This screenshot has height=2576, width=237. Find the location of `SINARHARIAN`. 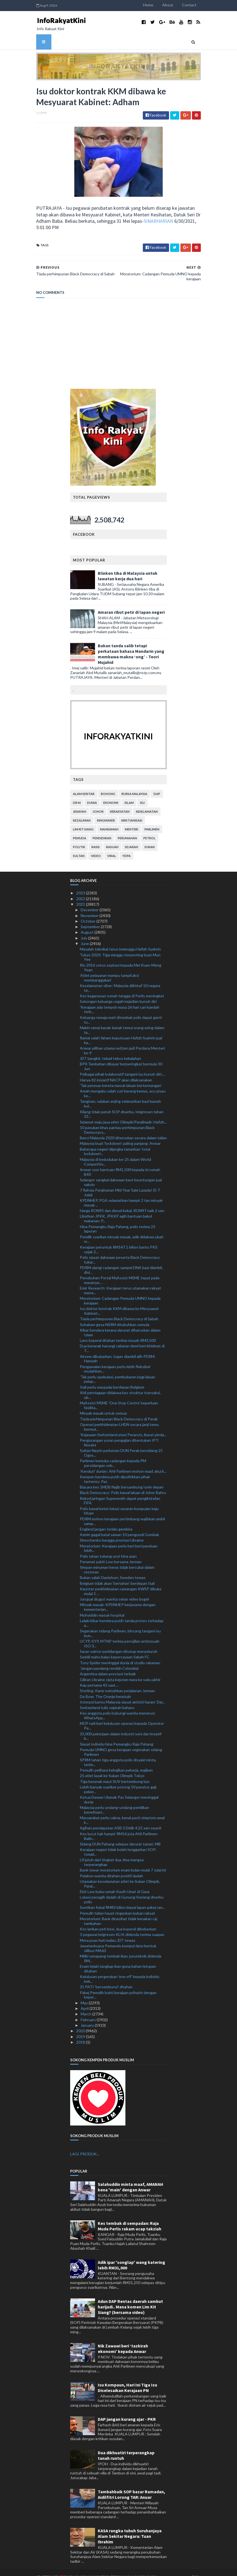

SINARHARIAN is located at coordinates (51, 224).